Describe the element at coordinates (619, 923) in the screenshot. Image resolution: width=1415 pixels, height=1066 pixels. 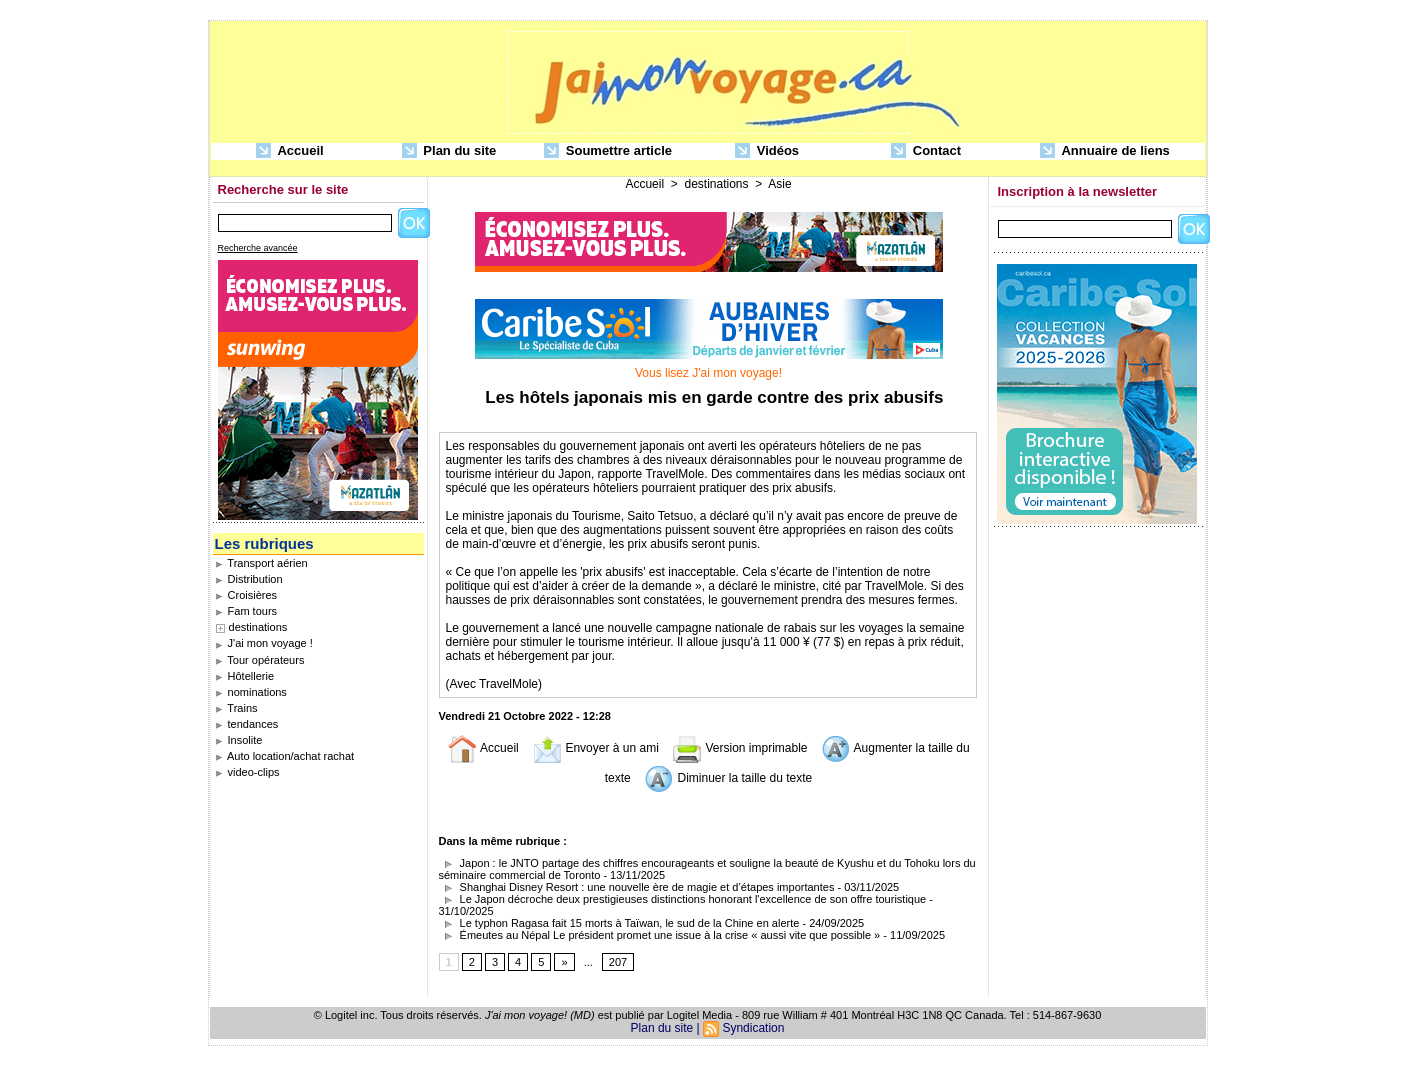
I see `Le typhon Ragasa fait 15 morts à Taïwan, le sud de la Chine en alerte` at that location.